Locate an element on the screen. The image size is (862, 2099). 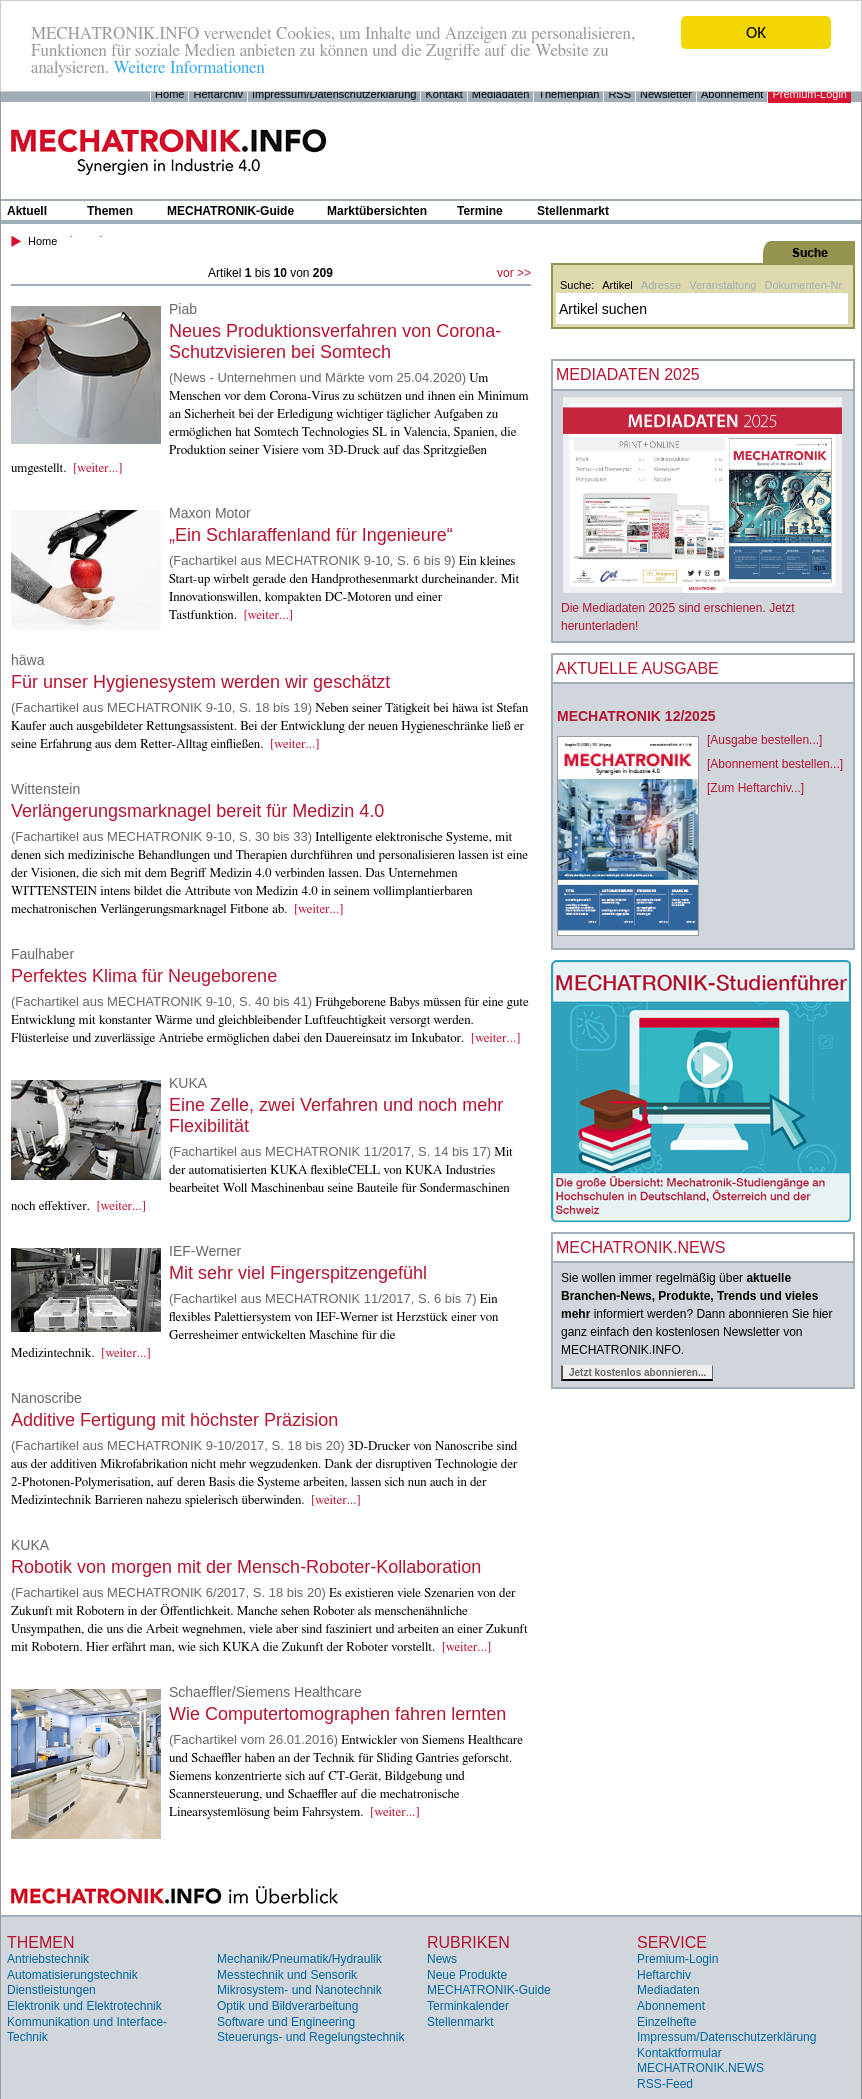
Heftarchiv is located at coordinates (218, 94).